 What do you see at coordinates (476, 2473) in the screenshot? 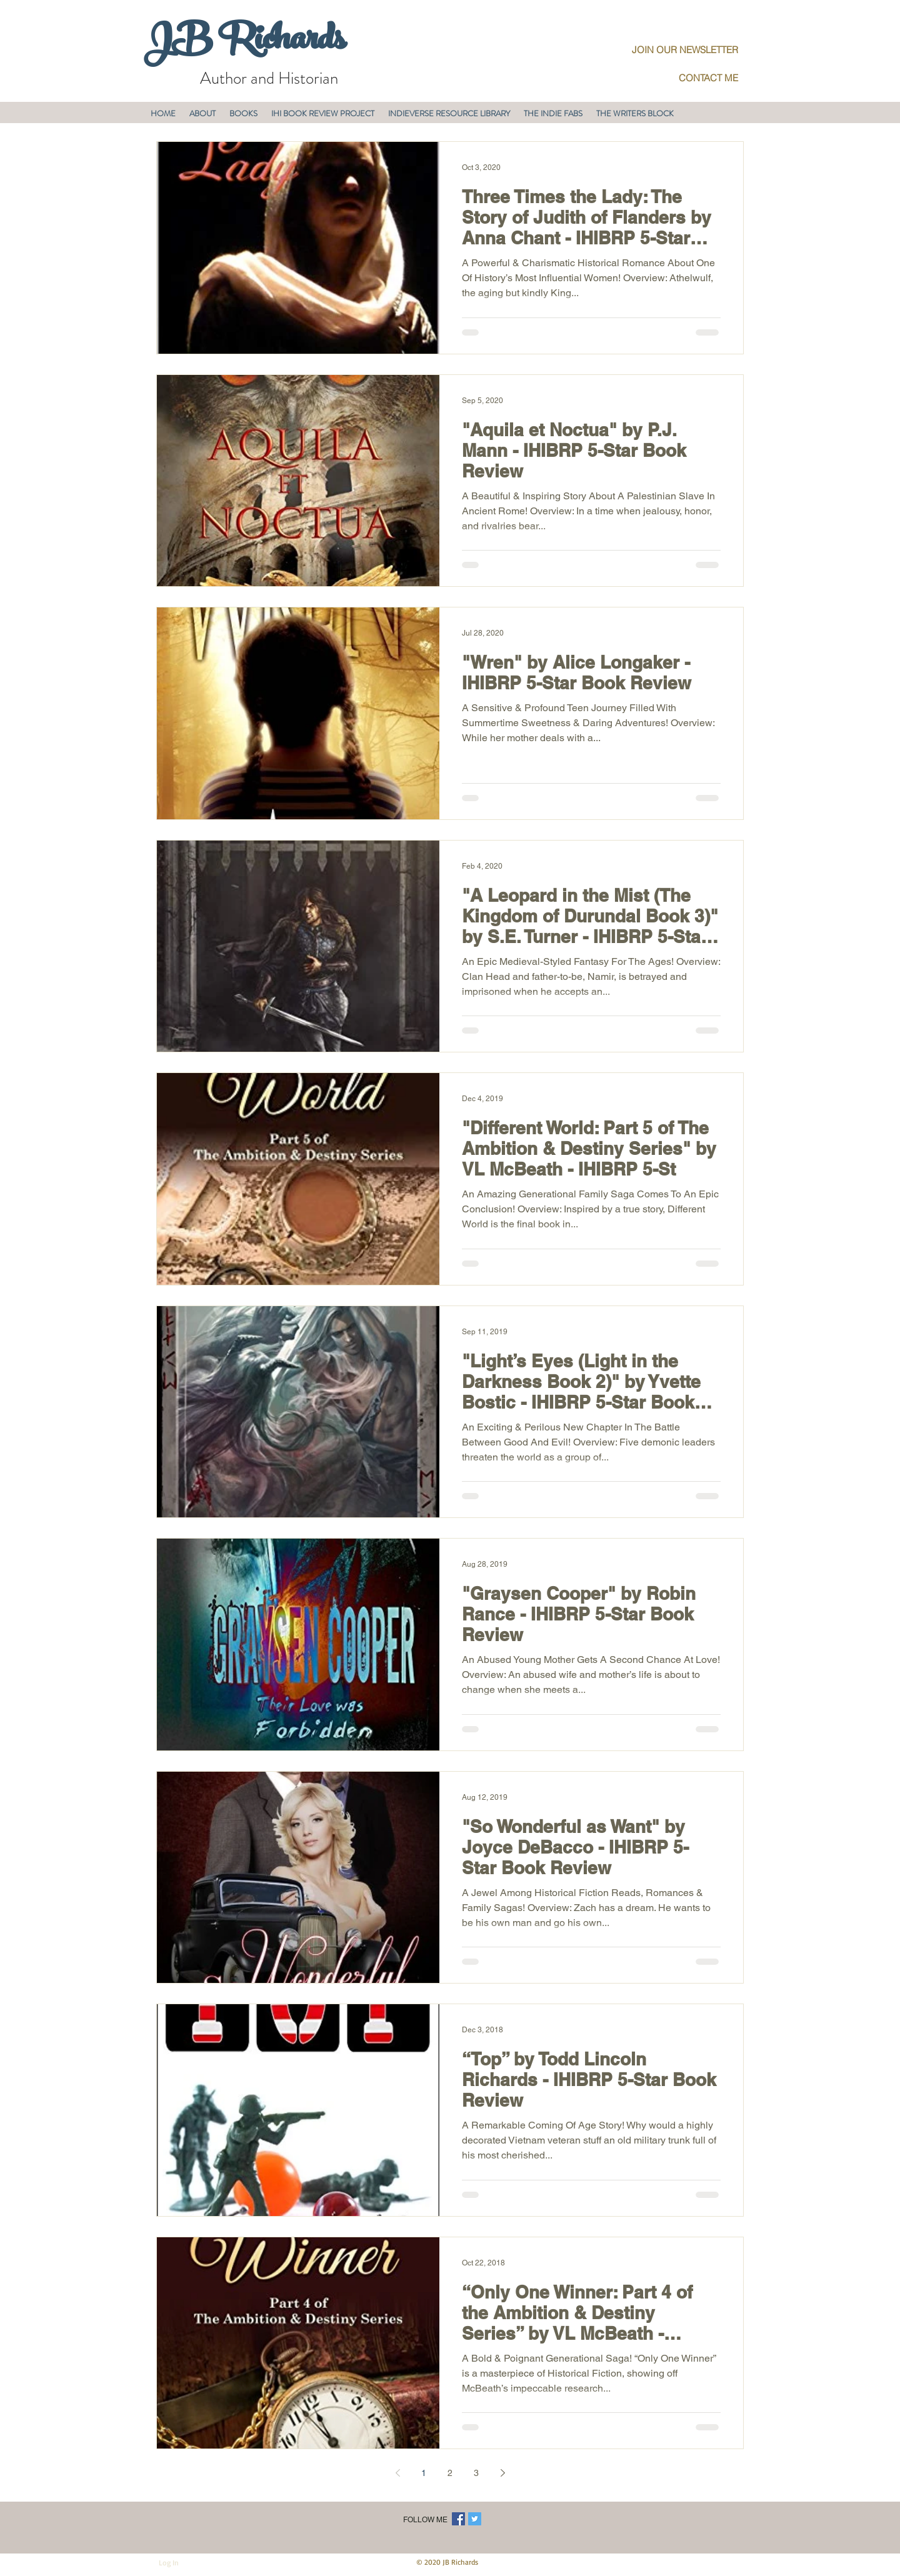
I see `3 [Page 3]` at bounding box center [476, 2473].